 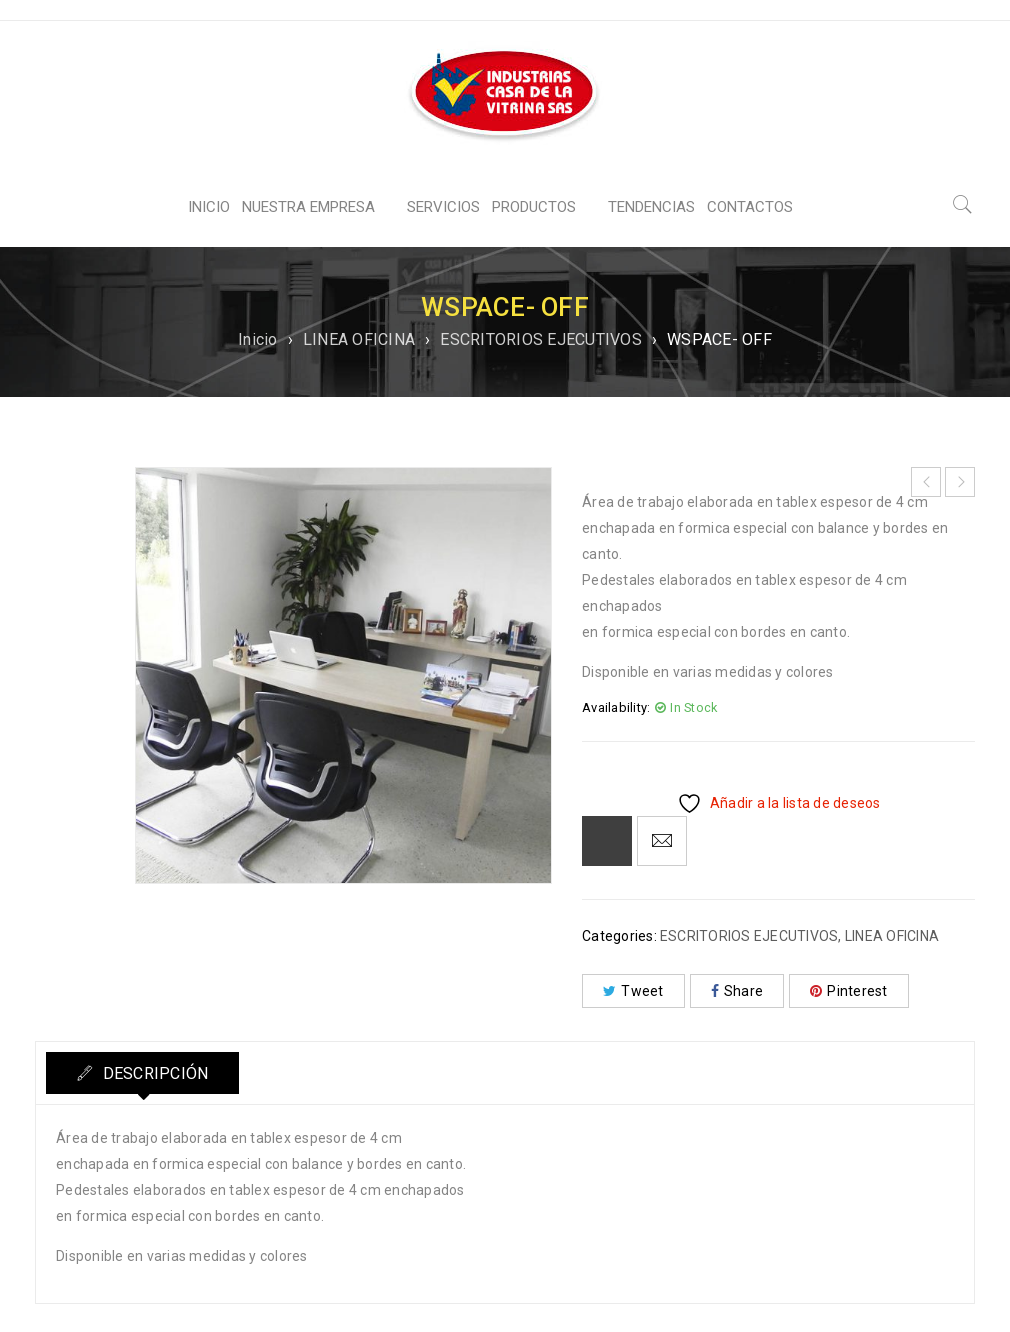 I want to click on Descripción [tab], so click(x=153, y=1073).